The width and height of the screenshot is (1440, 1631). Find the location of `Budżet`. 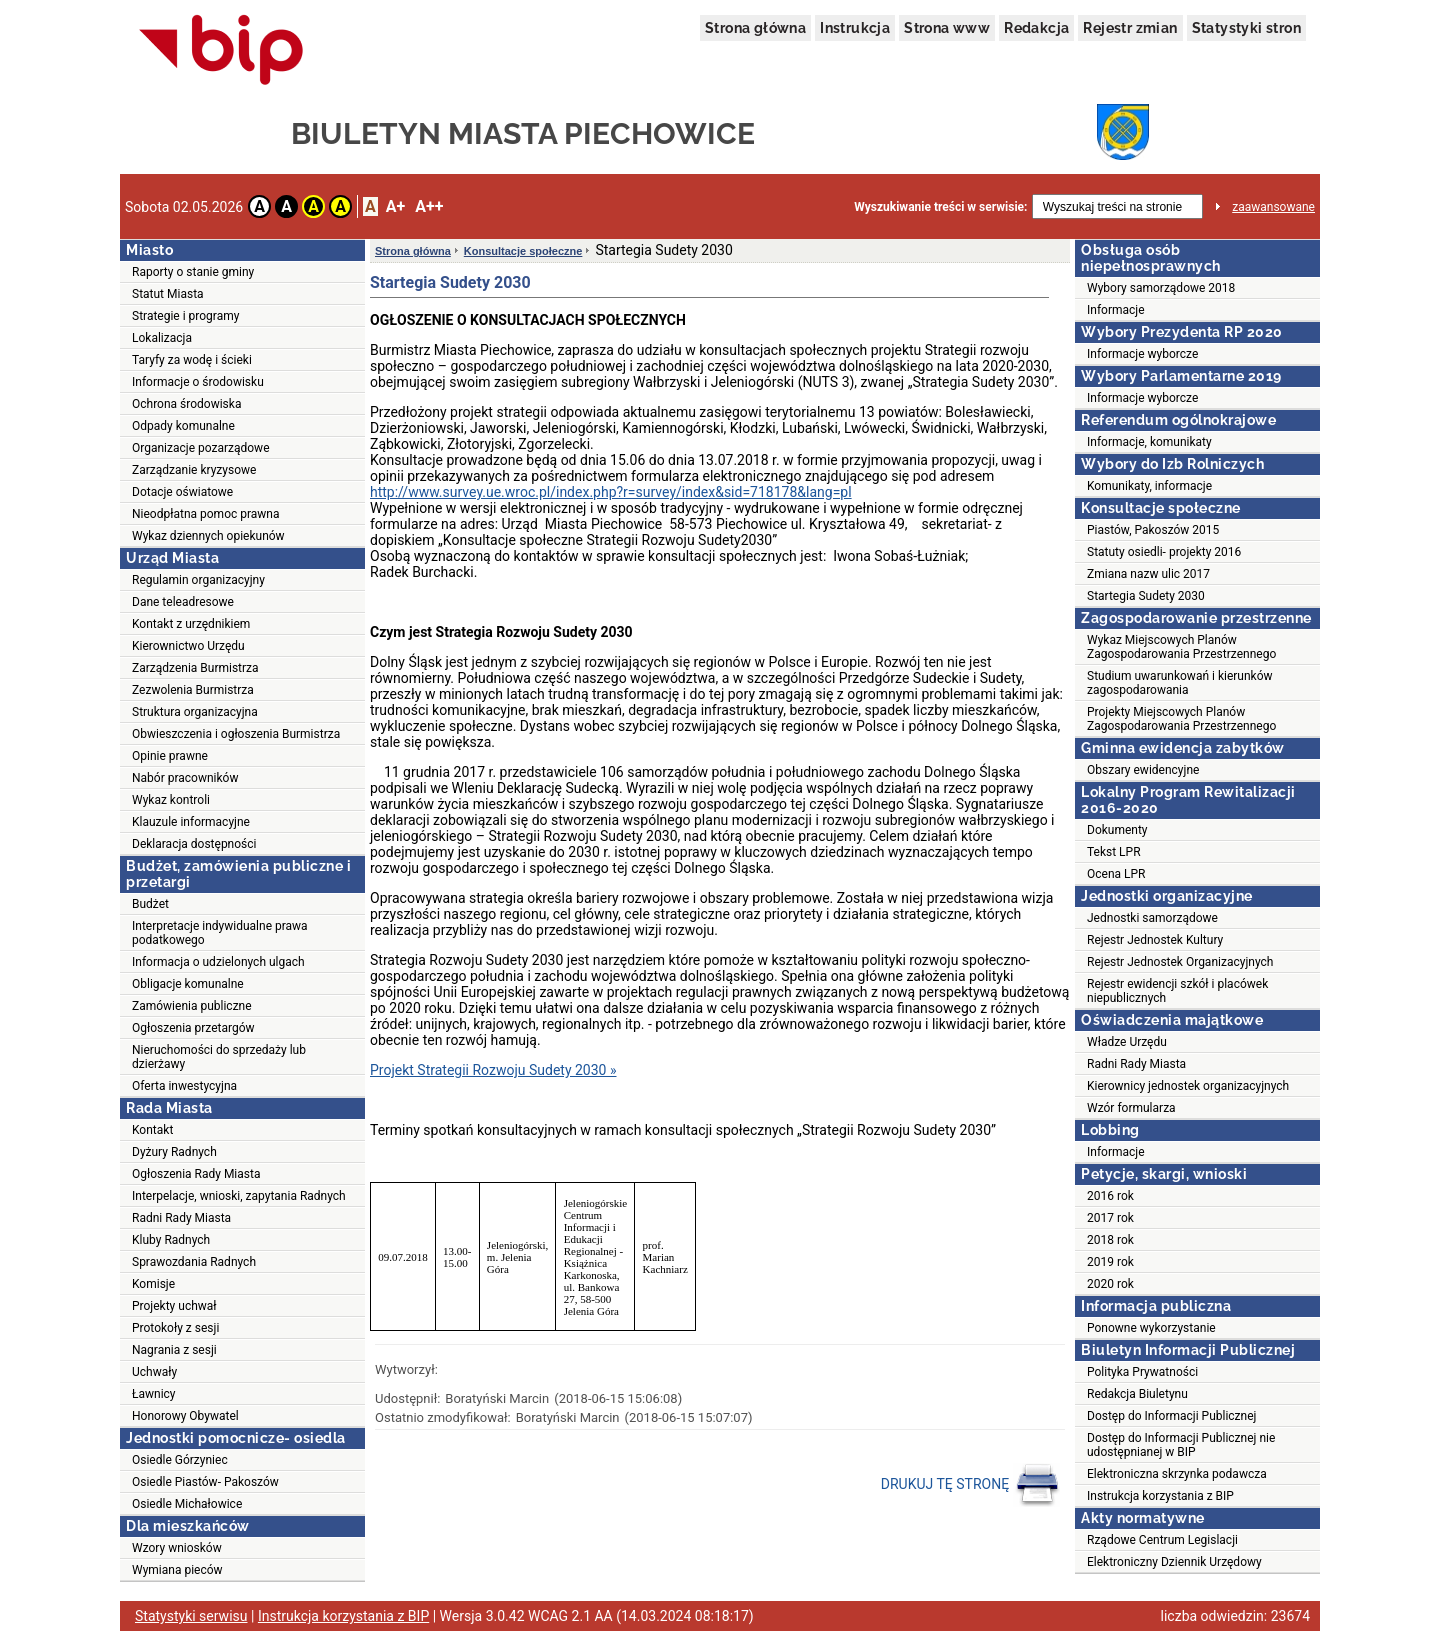

Budżet is located at coordinates (150, 904).